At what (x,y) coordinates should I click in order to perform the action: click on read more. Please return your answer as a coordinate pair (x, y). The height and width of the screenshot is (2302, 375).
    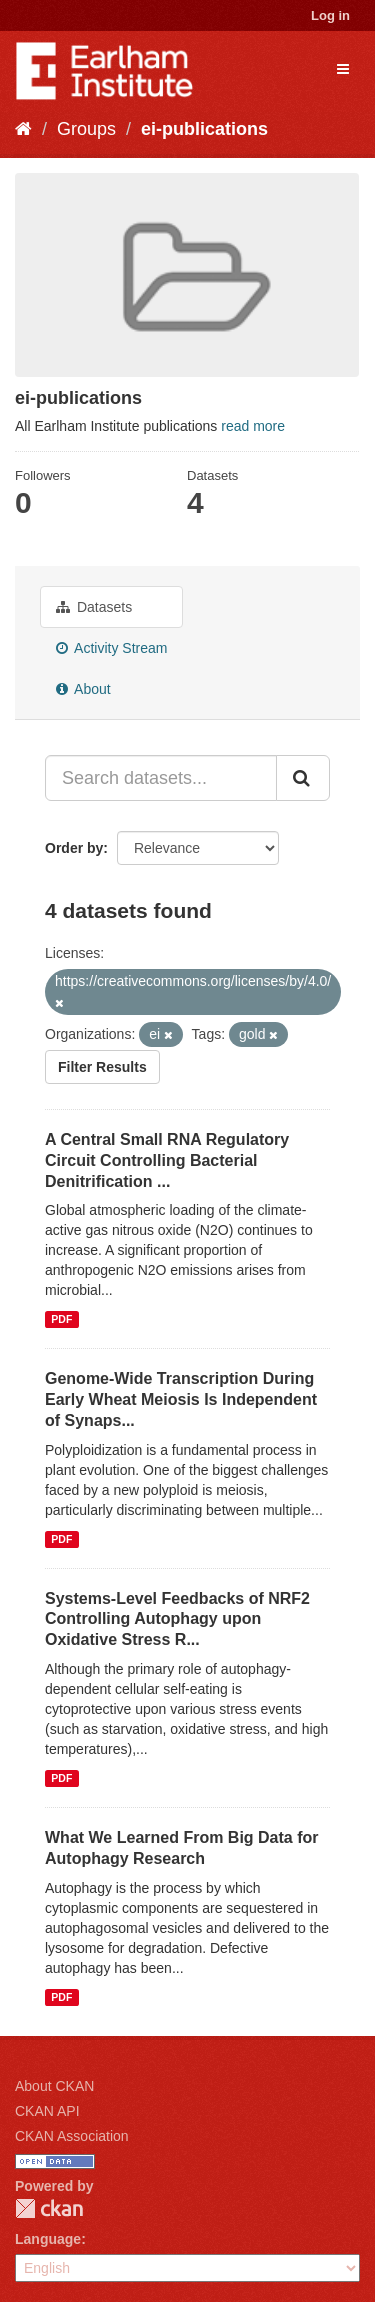
    Looking at the image, I should click on (253, 426).